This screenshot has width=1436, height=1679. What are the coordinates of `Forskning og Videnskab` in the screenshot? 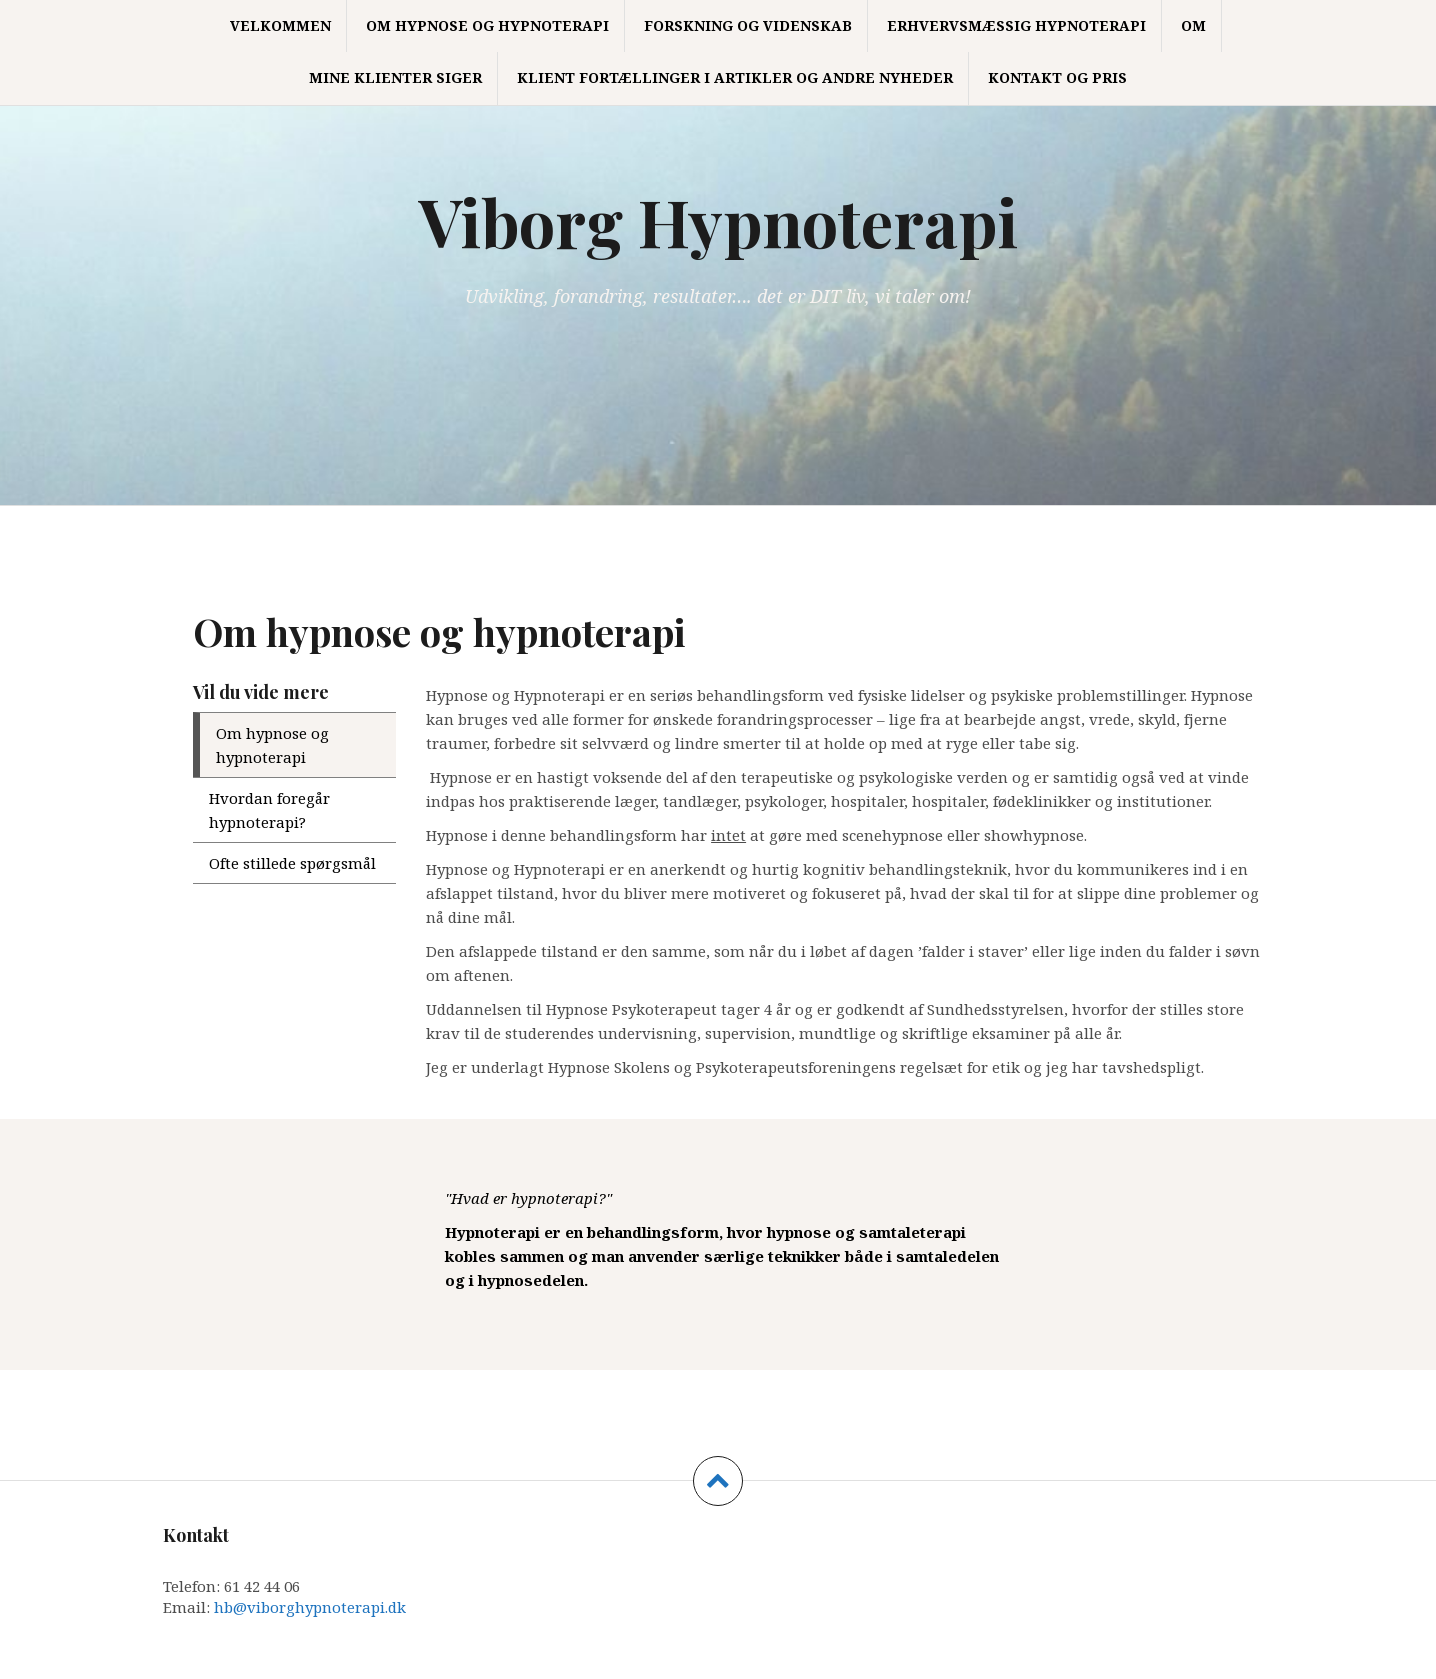 It's located at (748, 25).